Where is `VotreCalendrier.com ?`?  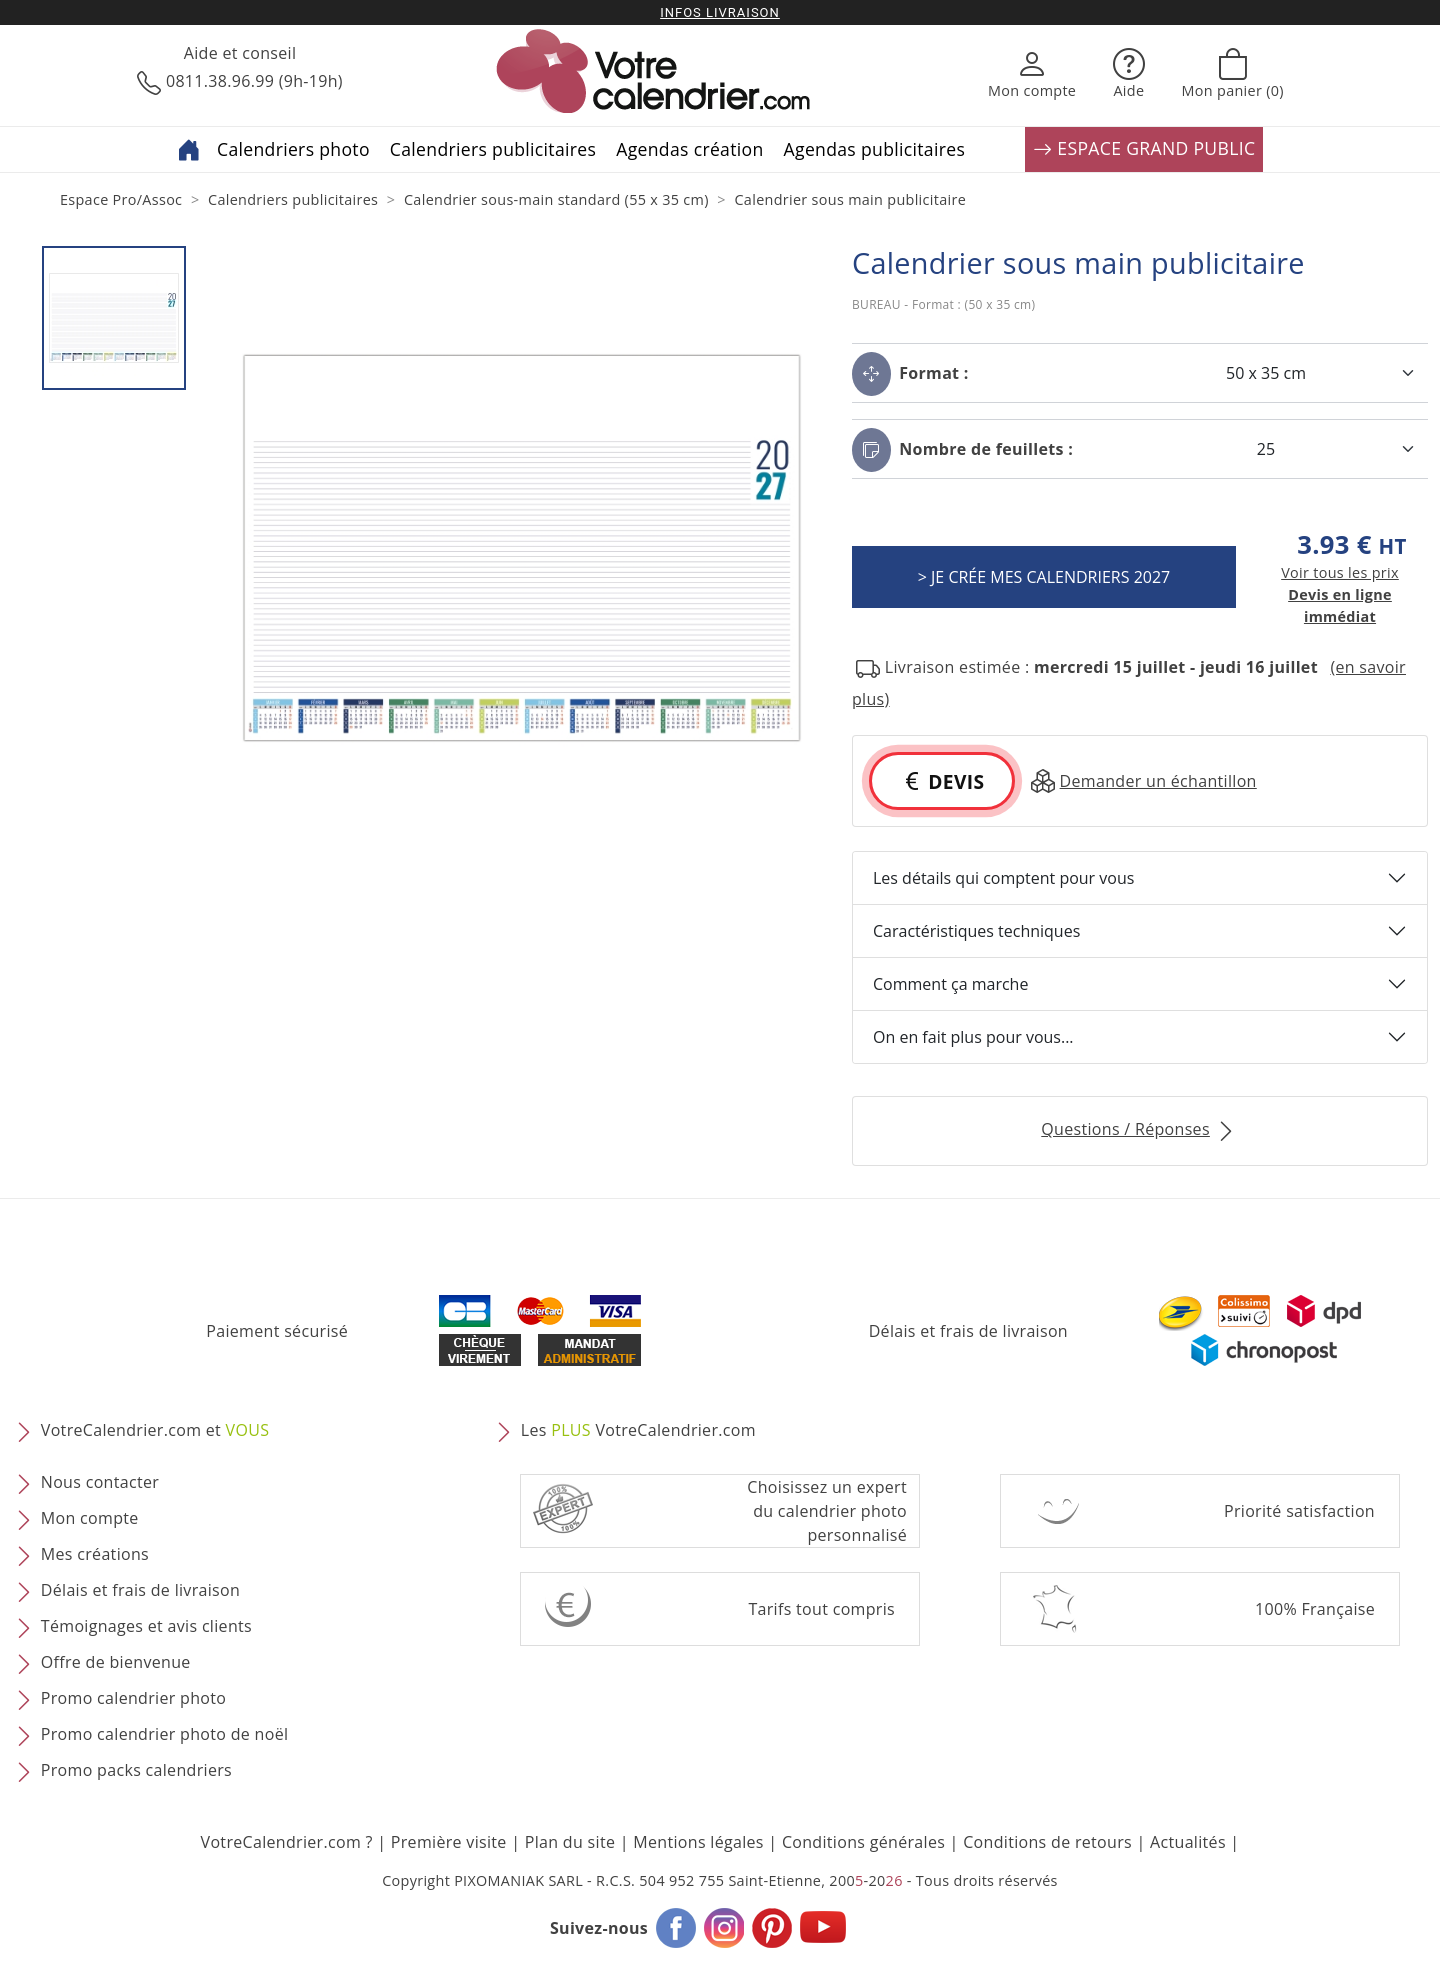 VotreCalendrier.com ? is located at coordinates (287, 1842).